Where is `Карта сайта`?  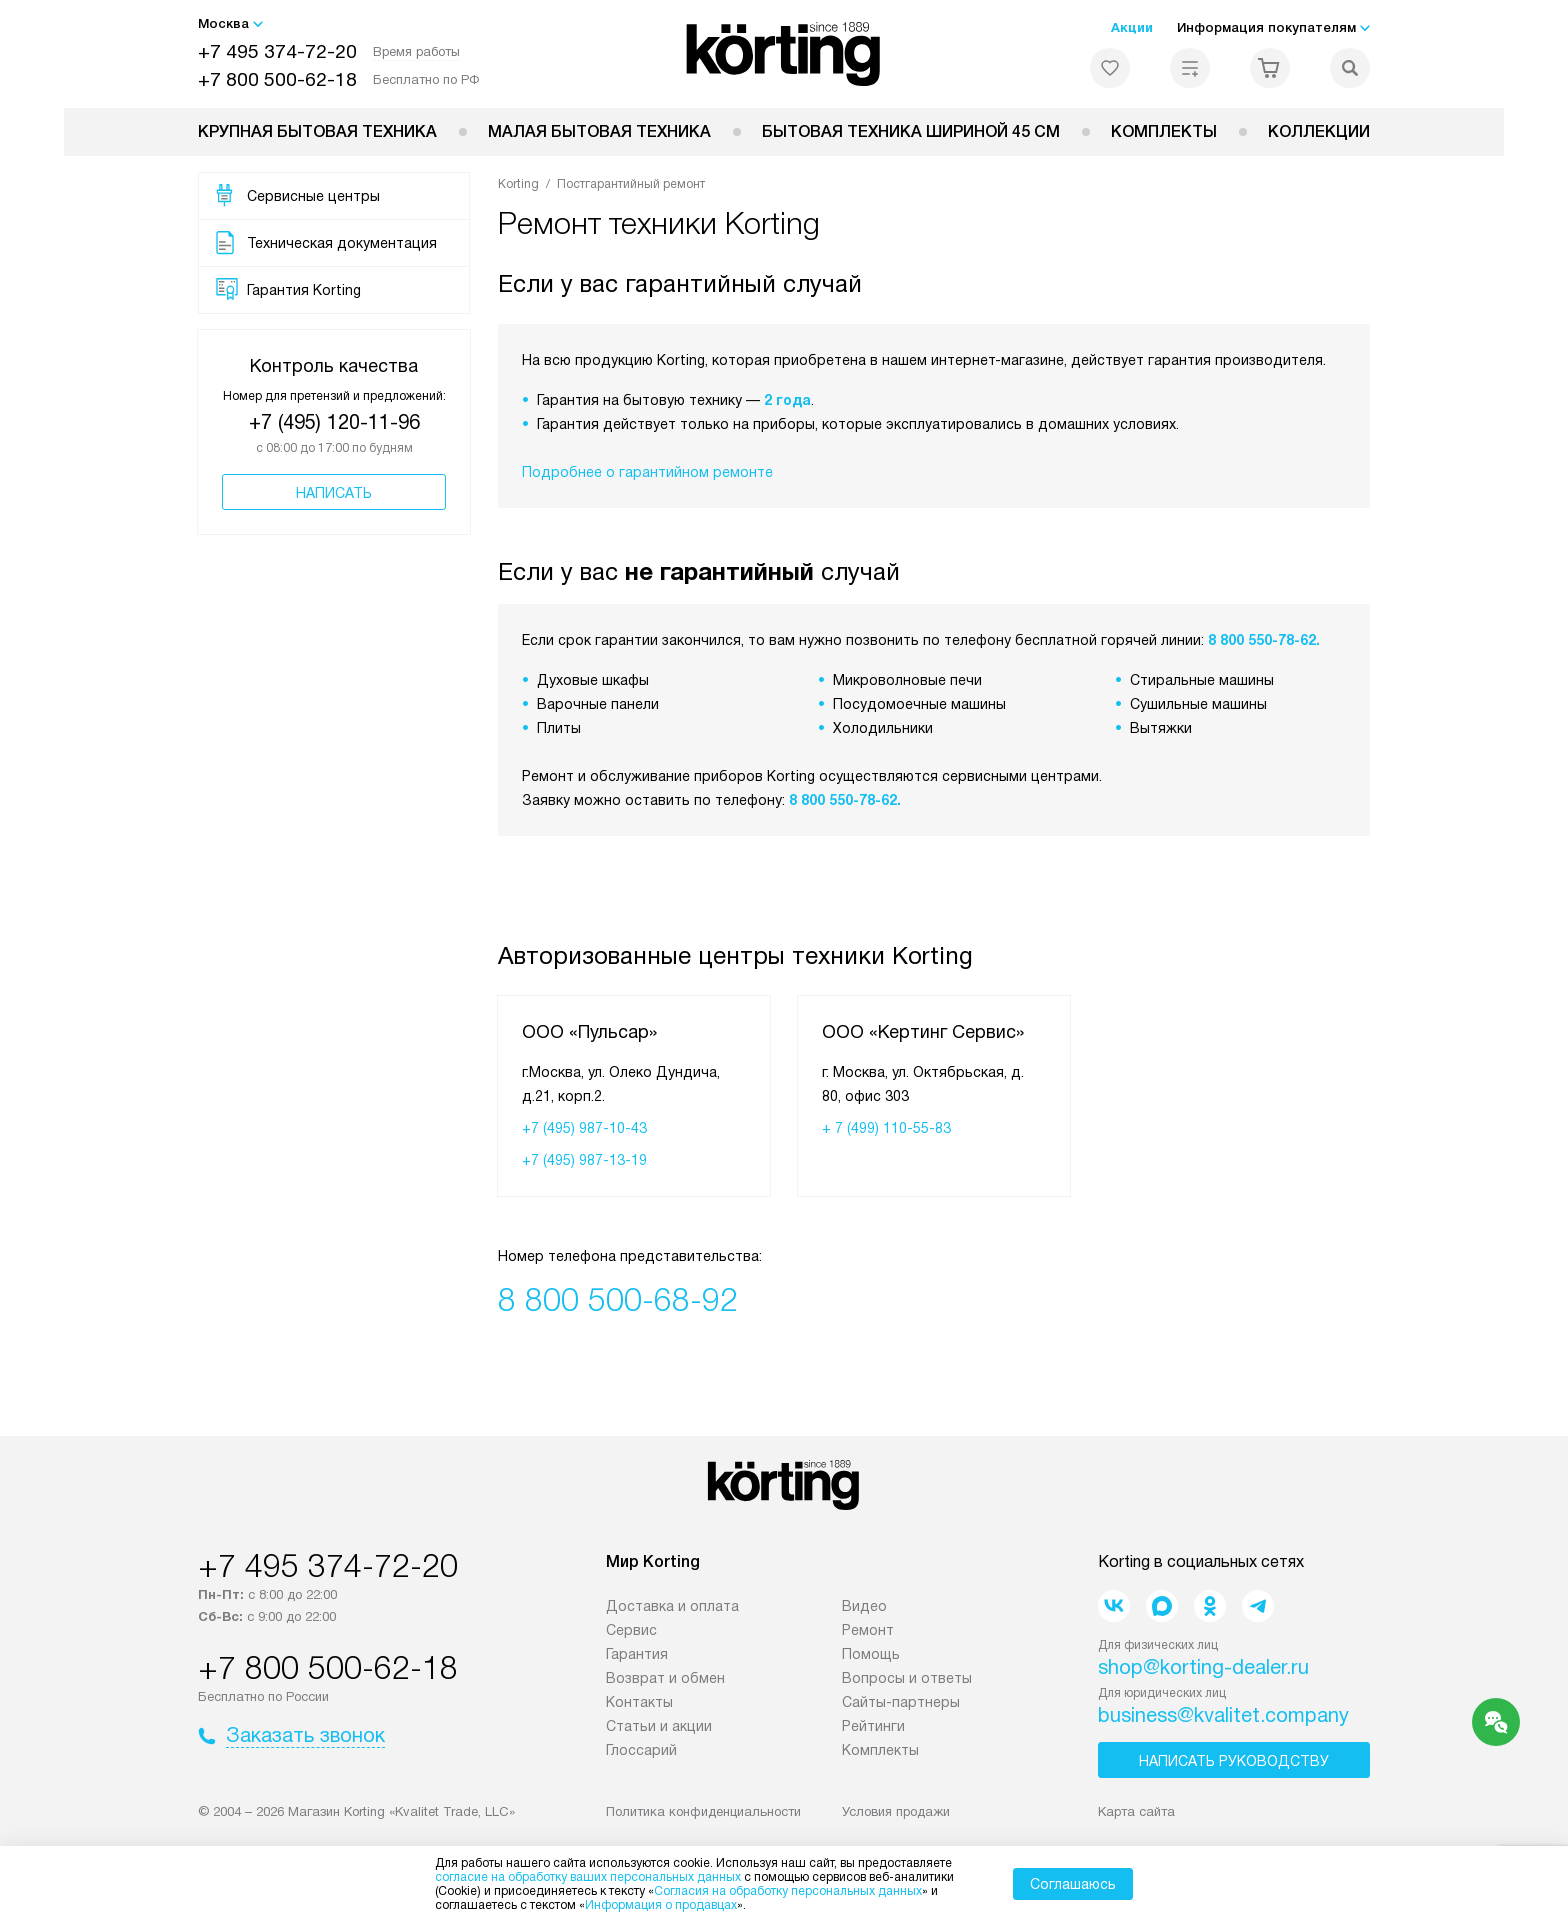
Карта сайта is located at coordinates (1136, 1811).